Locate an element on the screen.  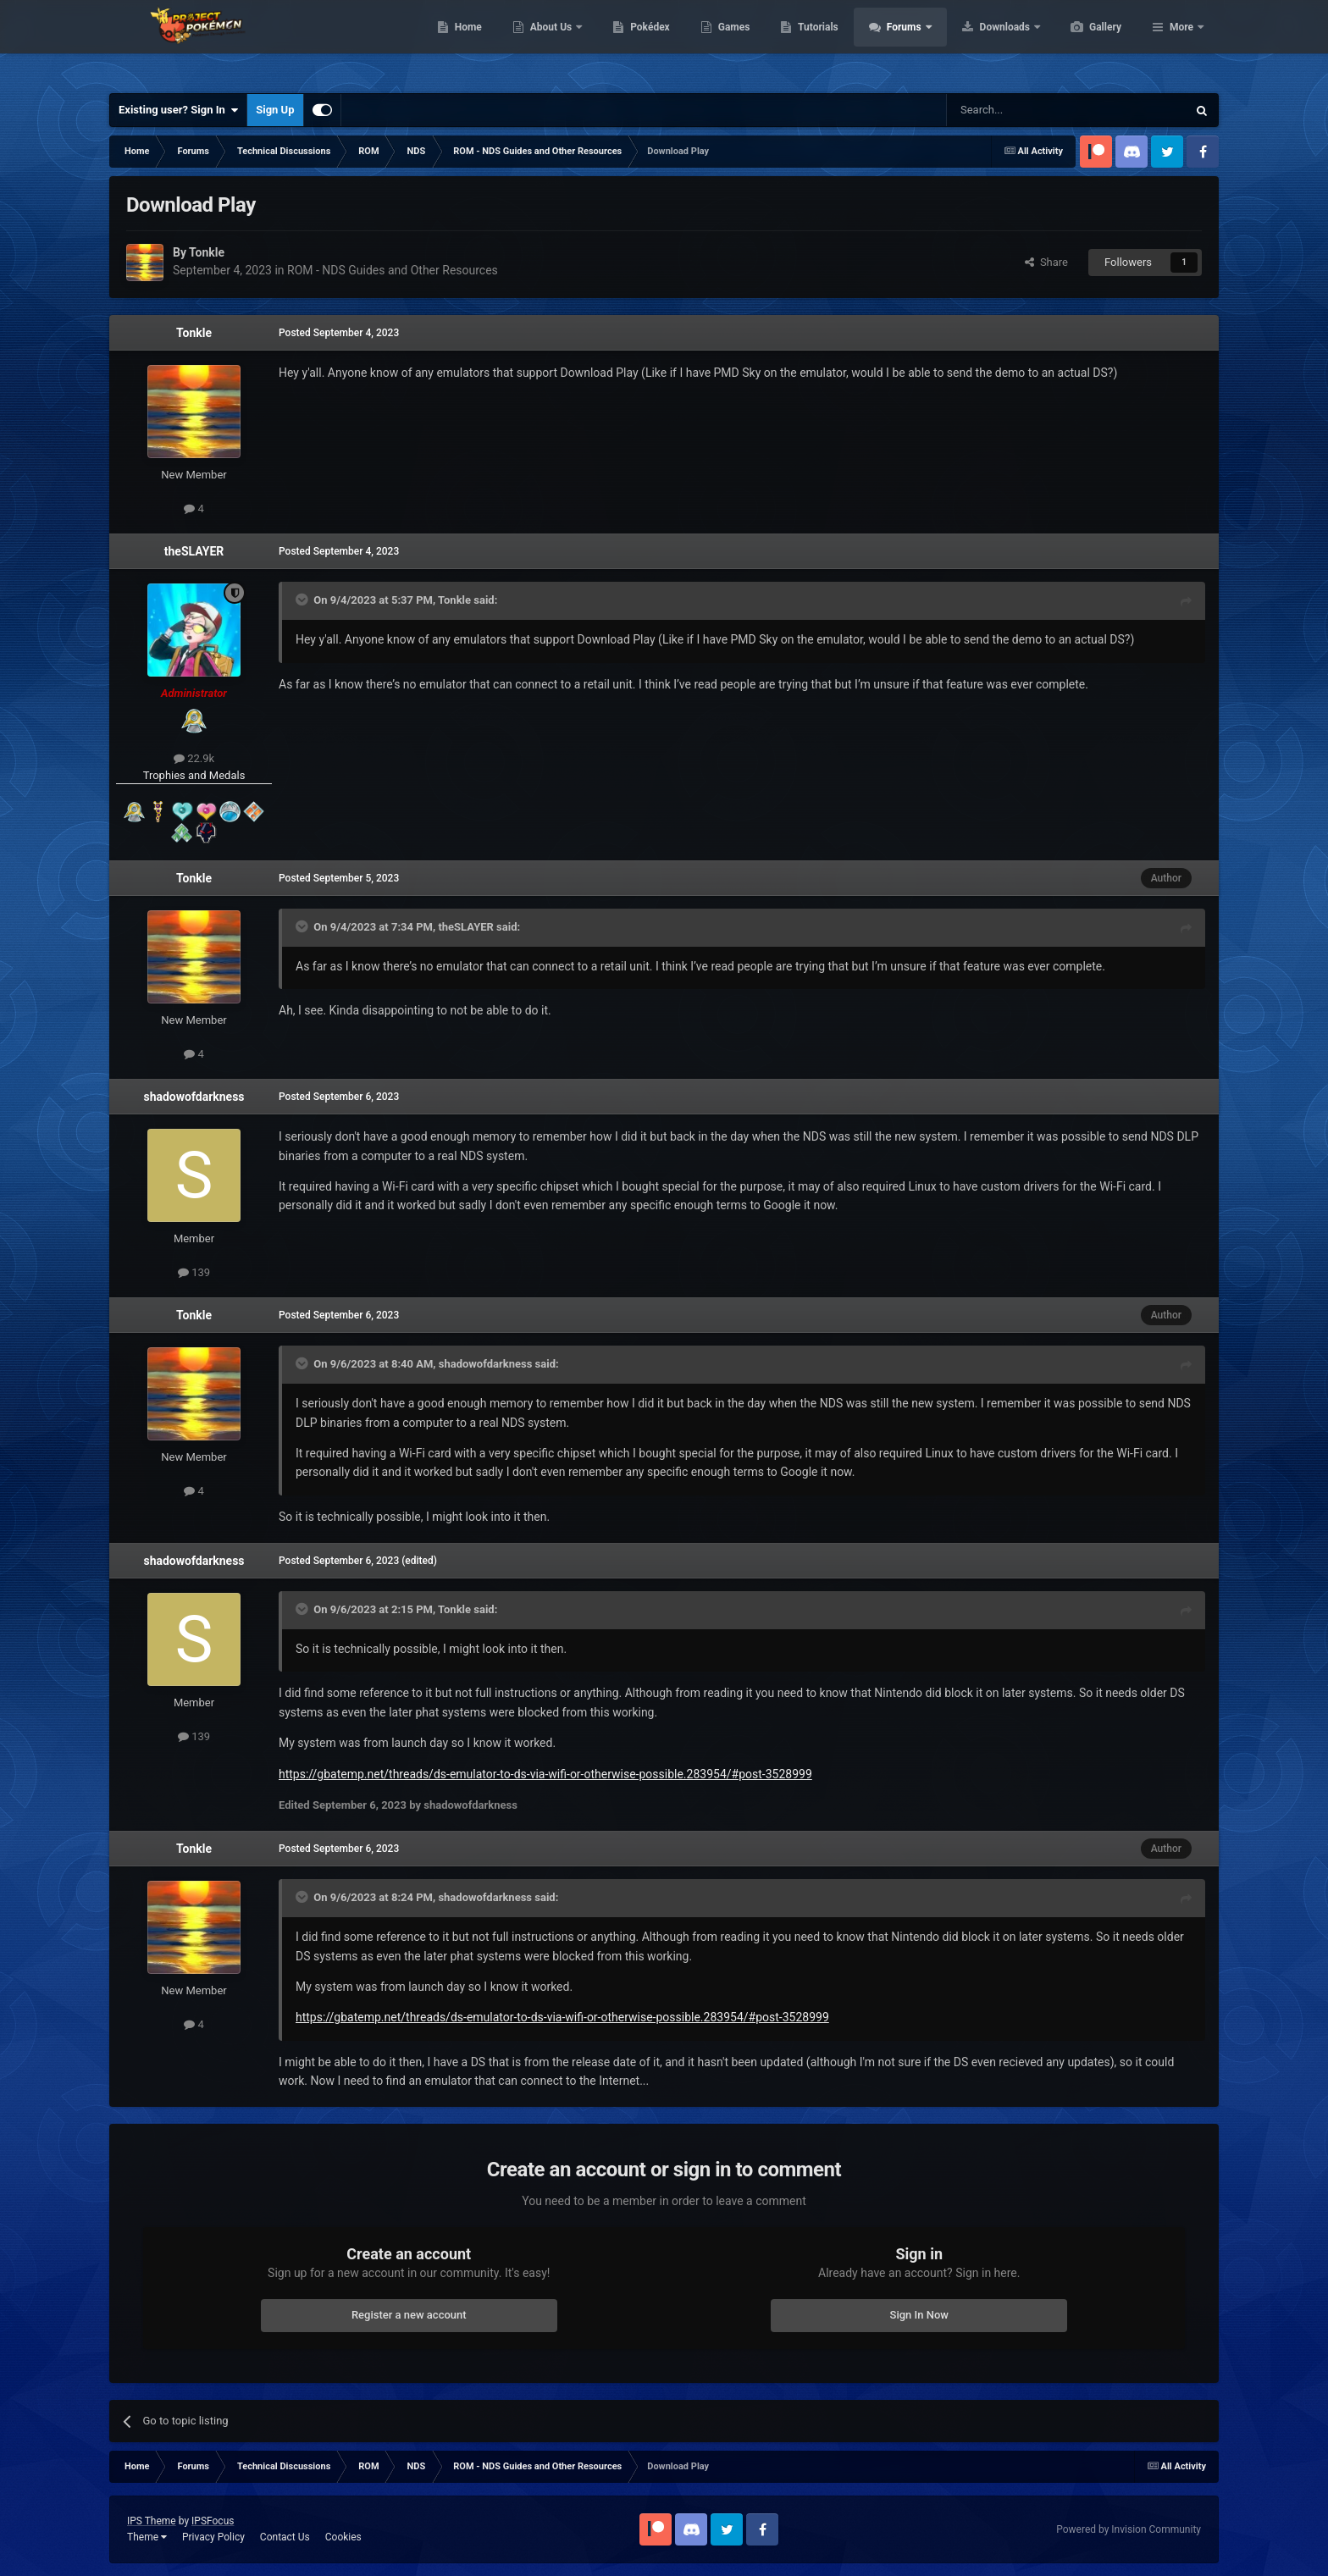
theSLAYER is located at coordinates (194, 551).